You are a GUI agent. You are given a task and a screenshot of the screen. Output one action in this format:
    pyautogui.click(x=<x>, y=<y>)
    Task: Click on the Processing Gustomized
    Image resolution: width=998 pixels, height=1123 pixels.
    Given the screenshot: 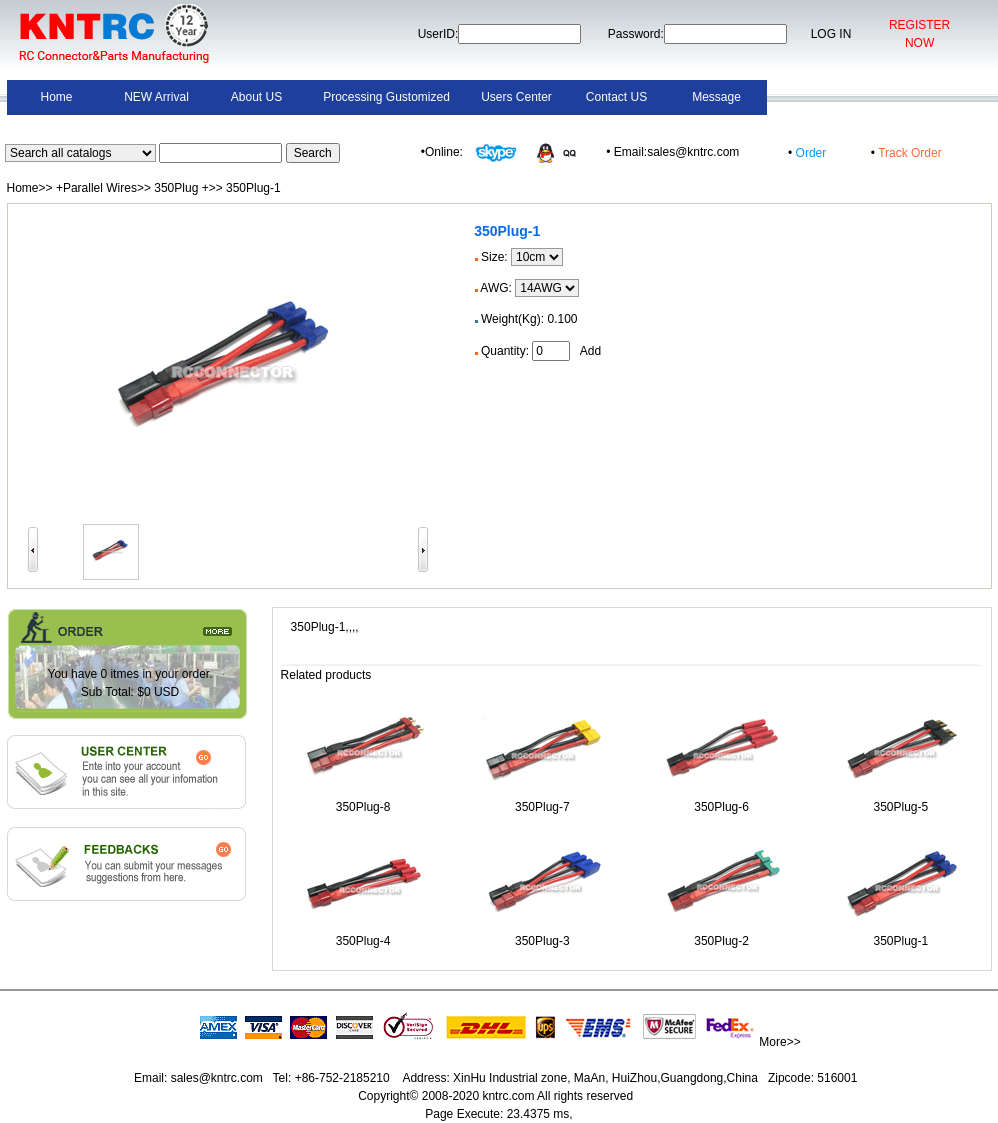 What is the action you would take?
    pyautogui.click(x=386, y=97)
    